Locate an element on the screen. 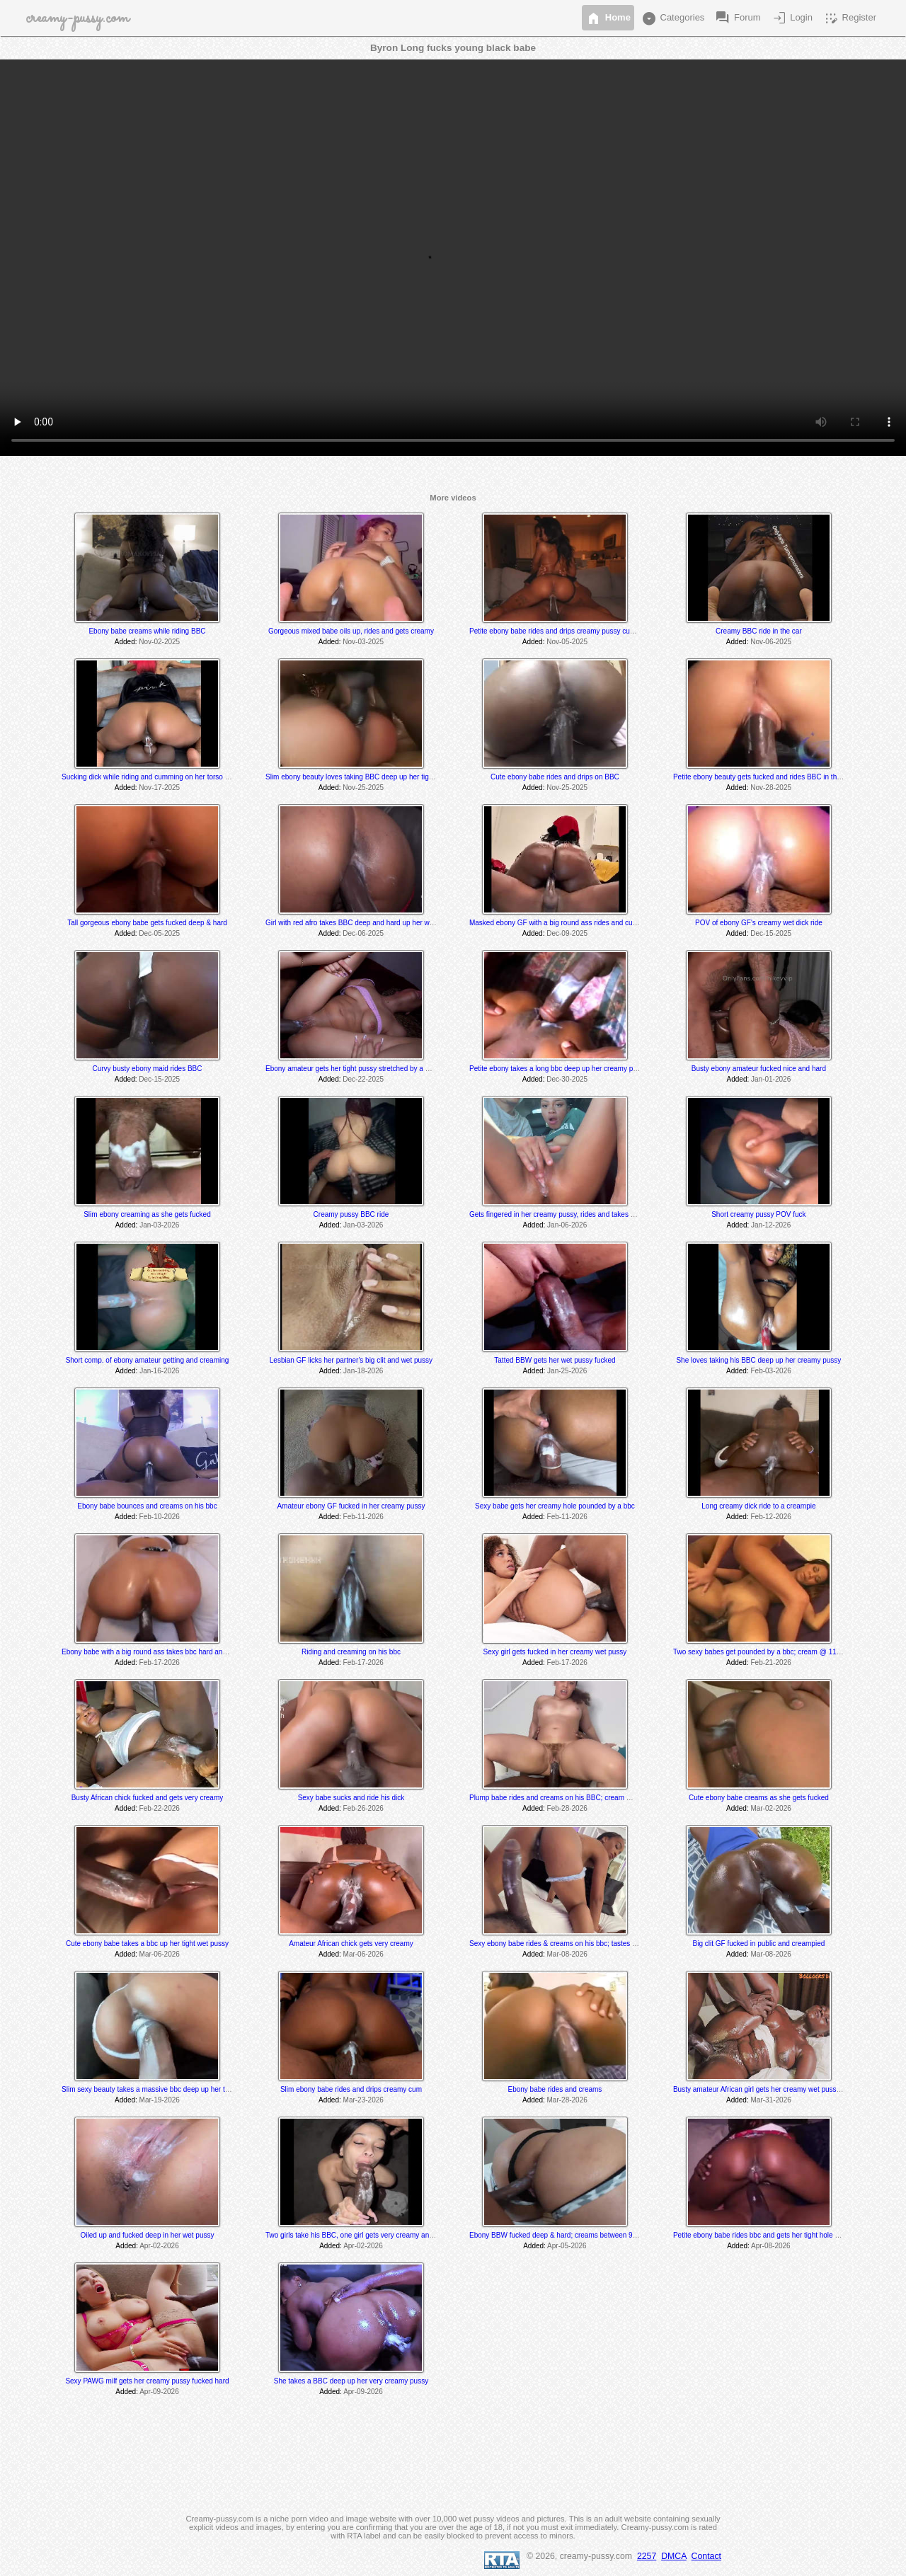  Feb-21-2026 is located at coordinates (771, 1662).